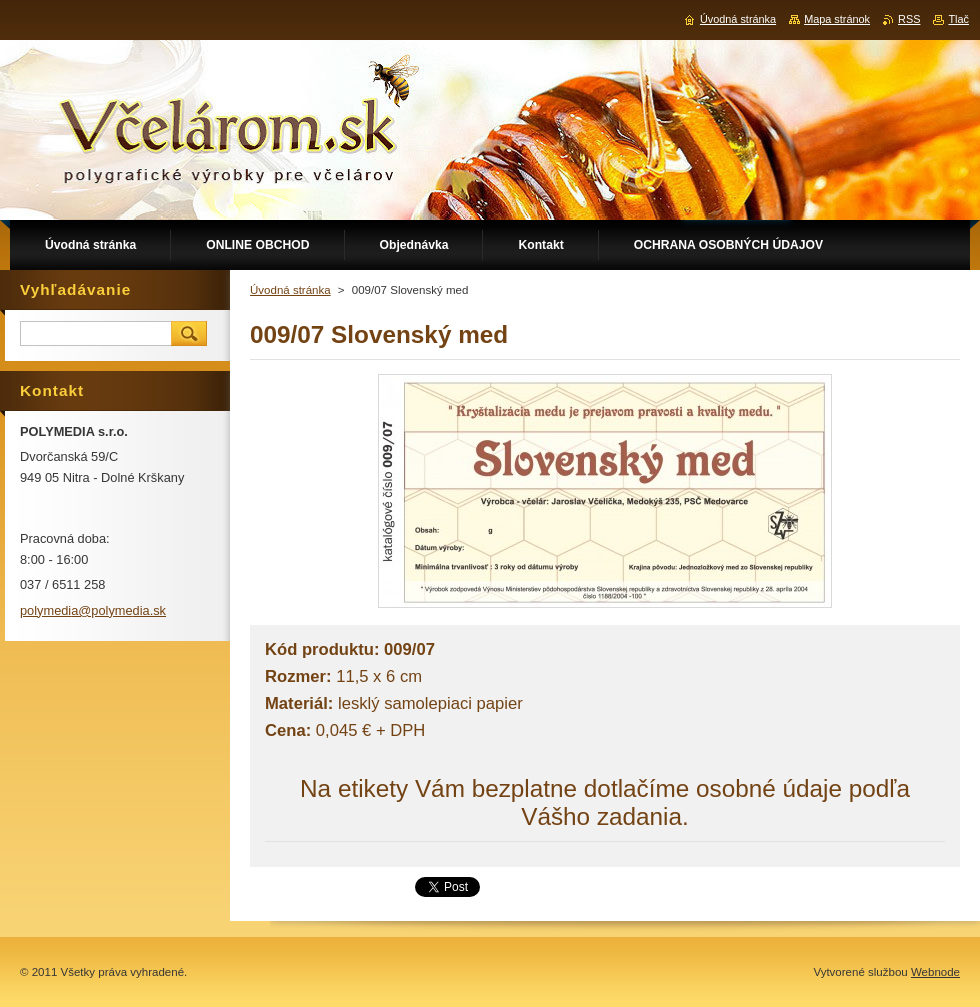 This screenshot has height=1007, width=980. I want to click on Webnode, so click(935, 972).